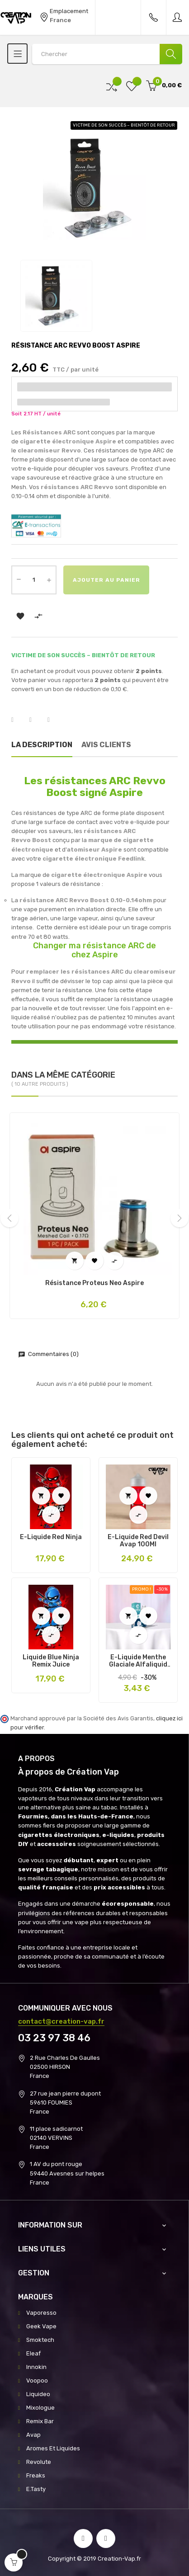  What do you see at coordinates (41, 2312) in the screenshot?
I see `Vaporesso` at bounding box center [41, 2312].